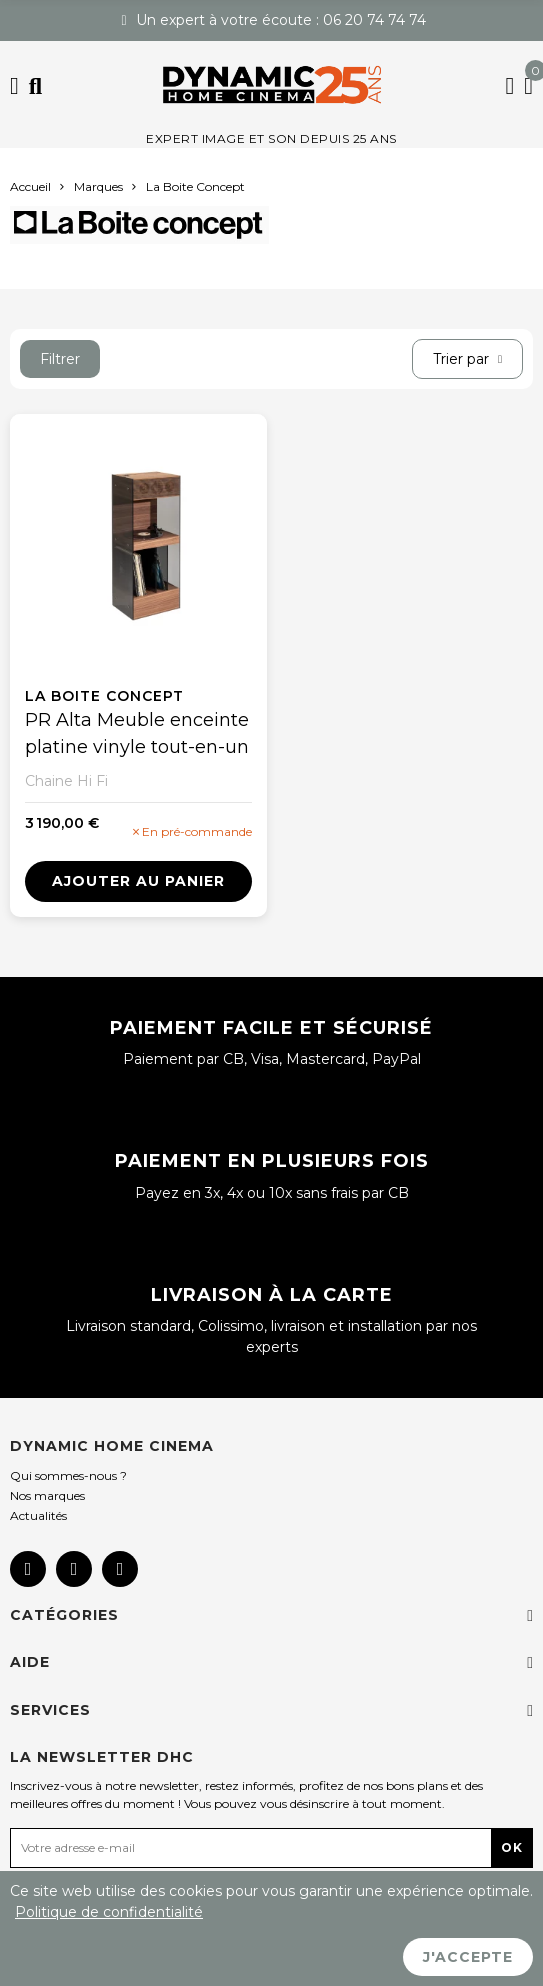  Describe the element at coordinates (137, 733) in the screenshot. I see `PR Alta Meuble enceinte platine vinyle tout-en-un` at that location.